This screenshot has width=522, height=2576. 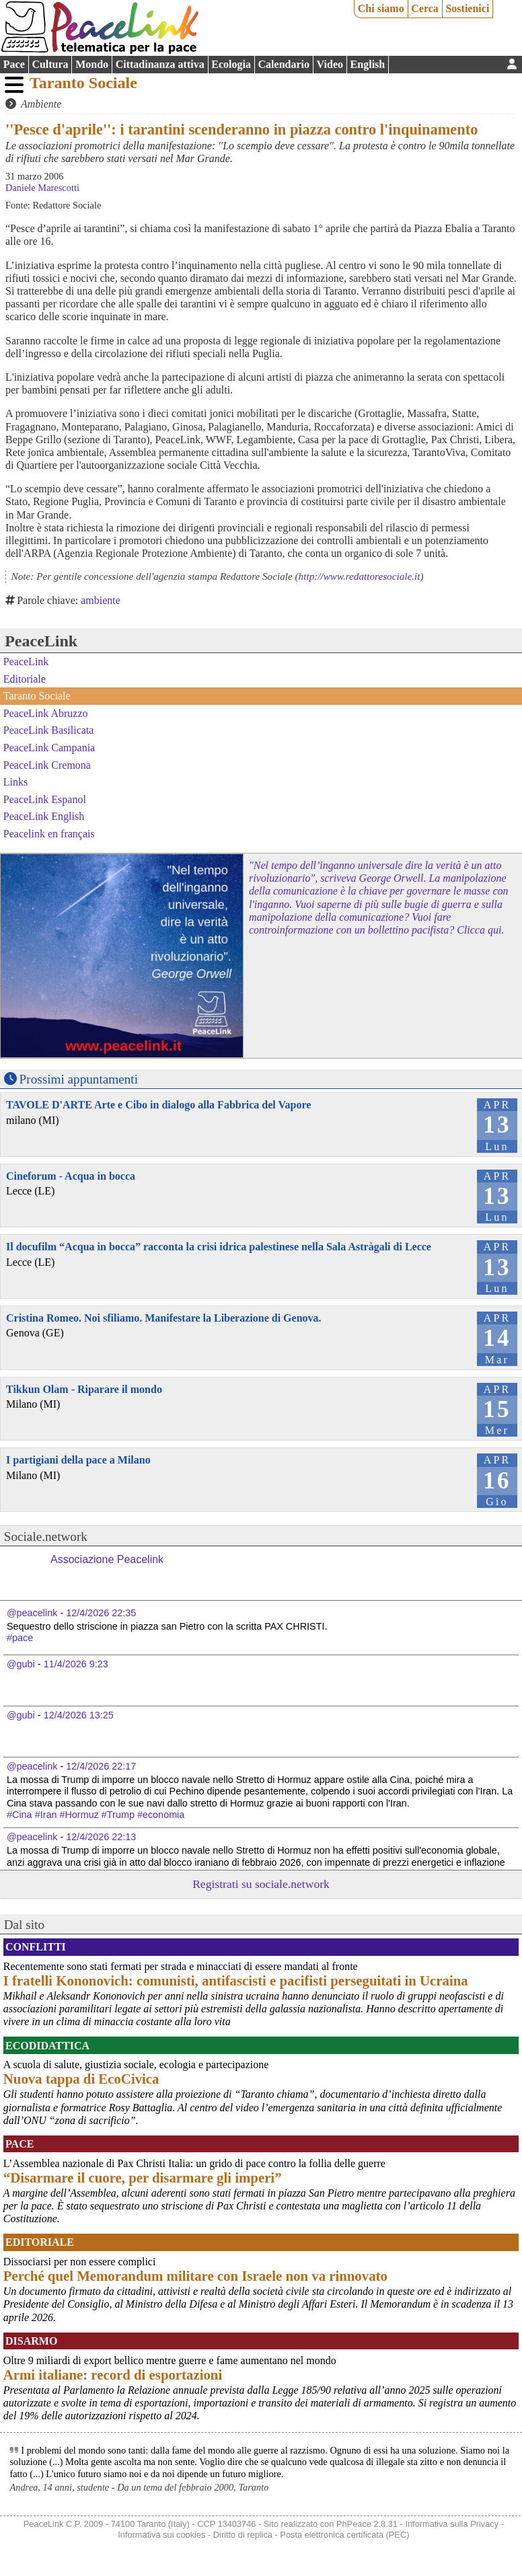 I want to click on Ecologia, so click(x=231, y=64).